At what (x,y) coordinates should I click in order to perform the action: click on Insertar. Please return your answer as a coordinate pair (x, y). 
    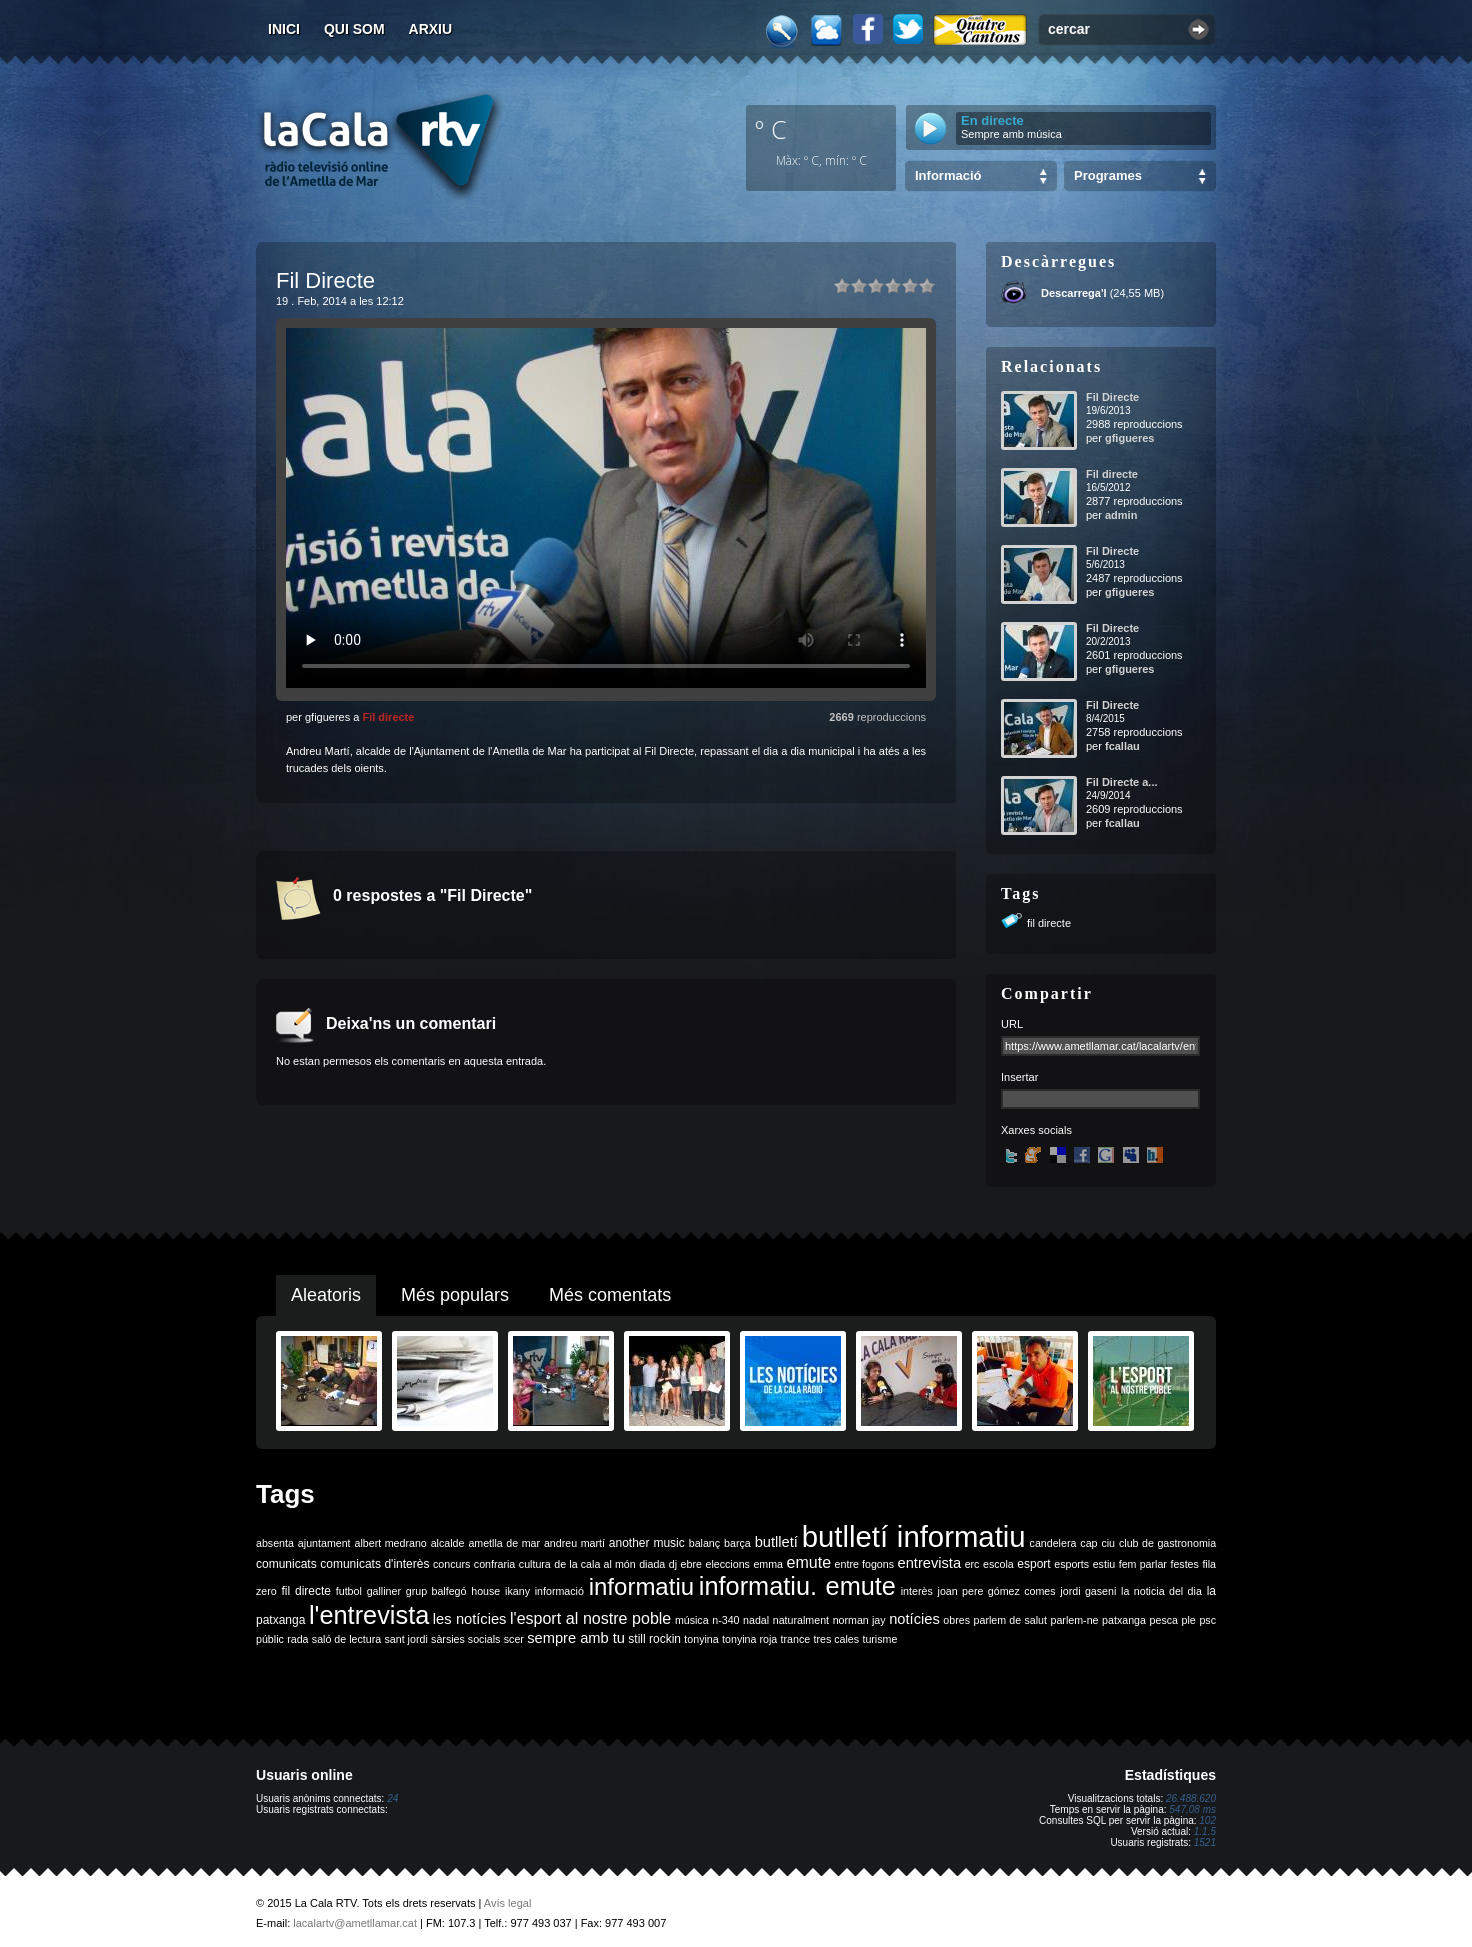
    Looking at the image, I should click on (1019, 1077).